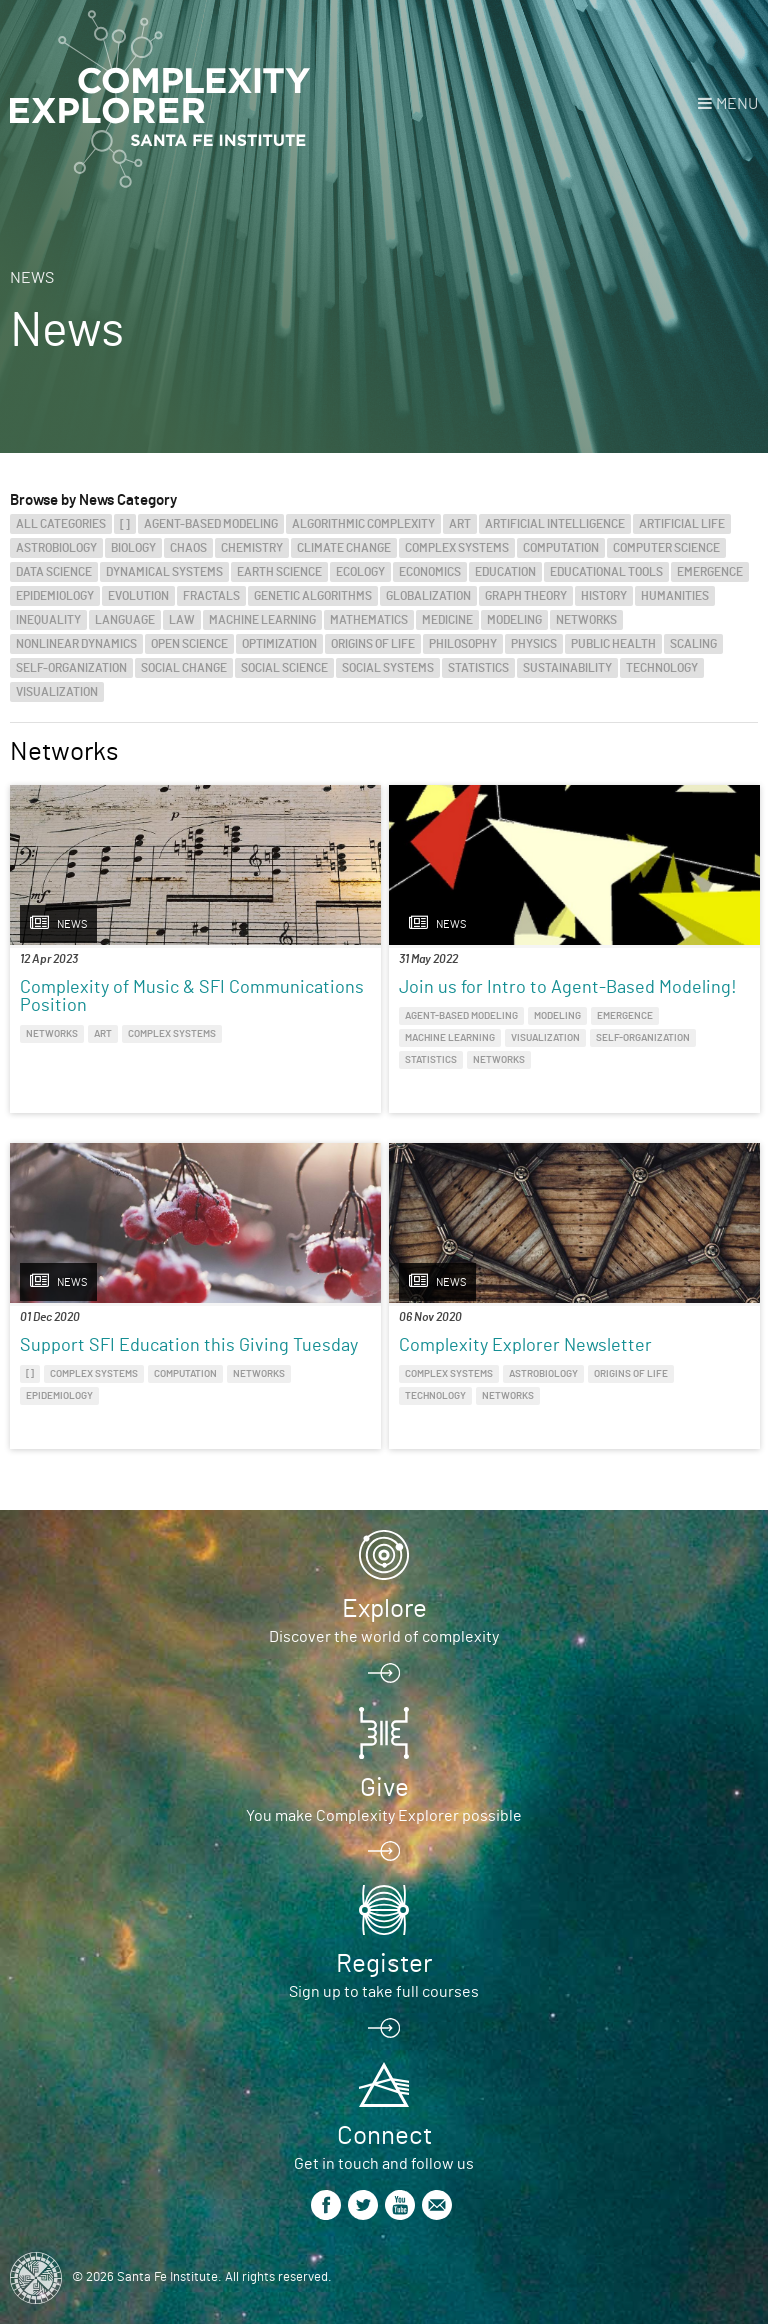 This screenshot has height=2324, width=768. I want to click on Mathematics, so click(369, 620).